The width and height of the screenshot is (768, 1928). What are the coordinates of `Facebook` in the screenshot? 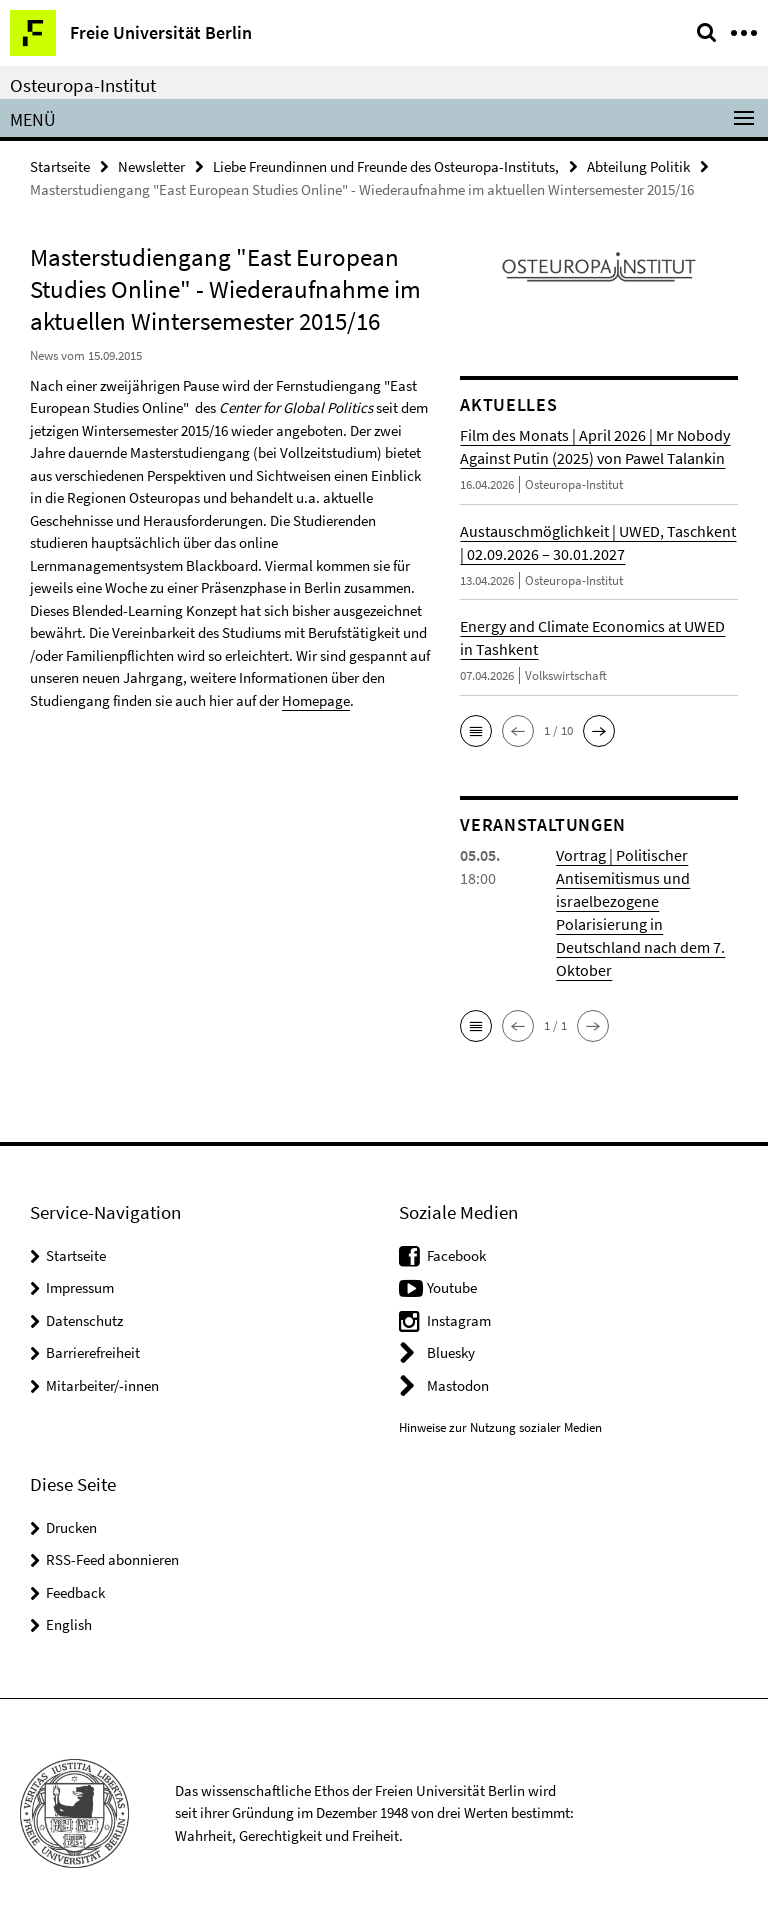 It's located at (456, 1255).